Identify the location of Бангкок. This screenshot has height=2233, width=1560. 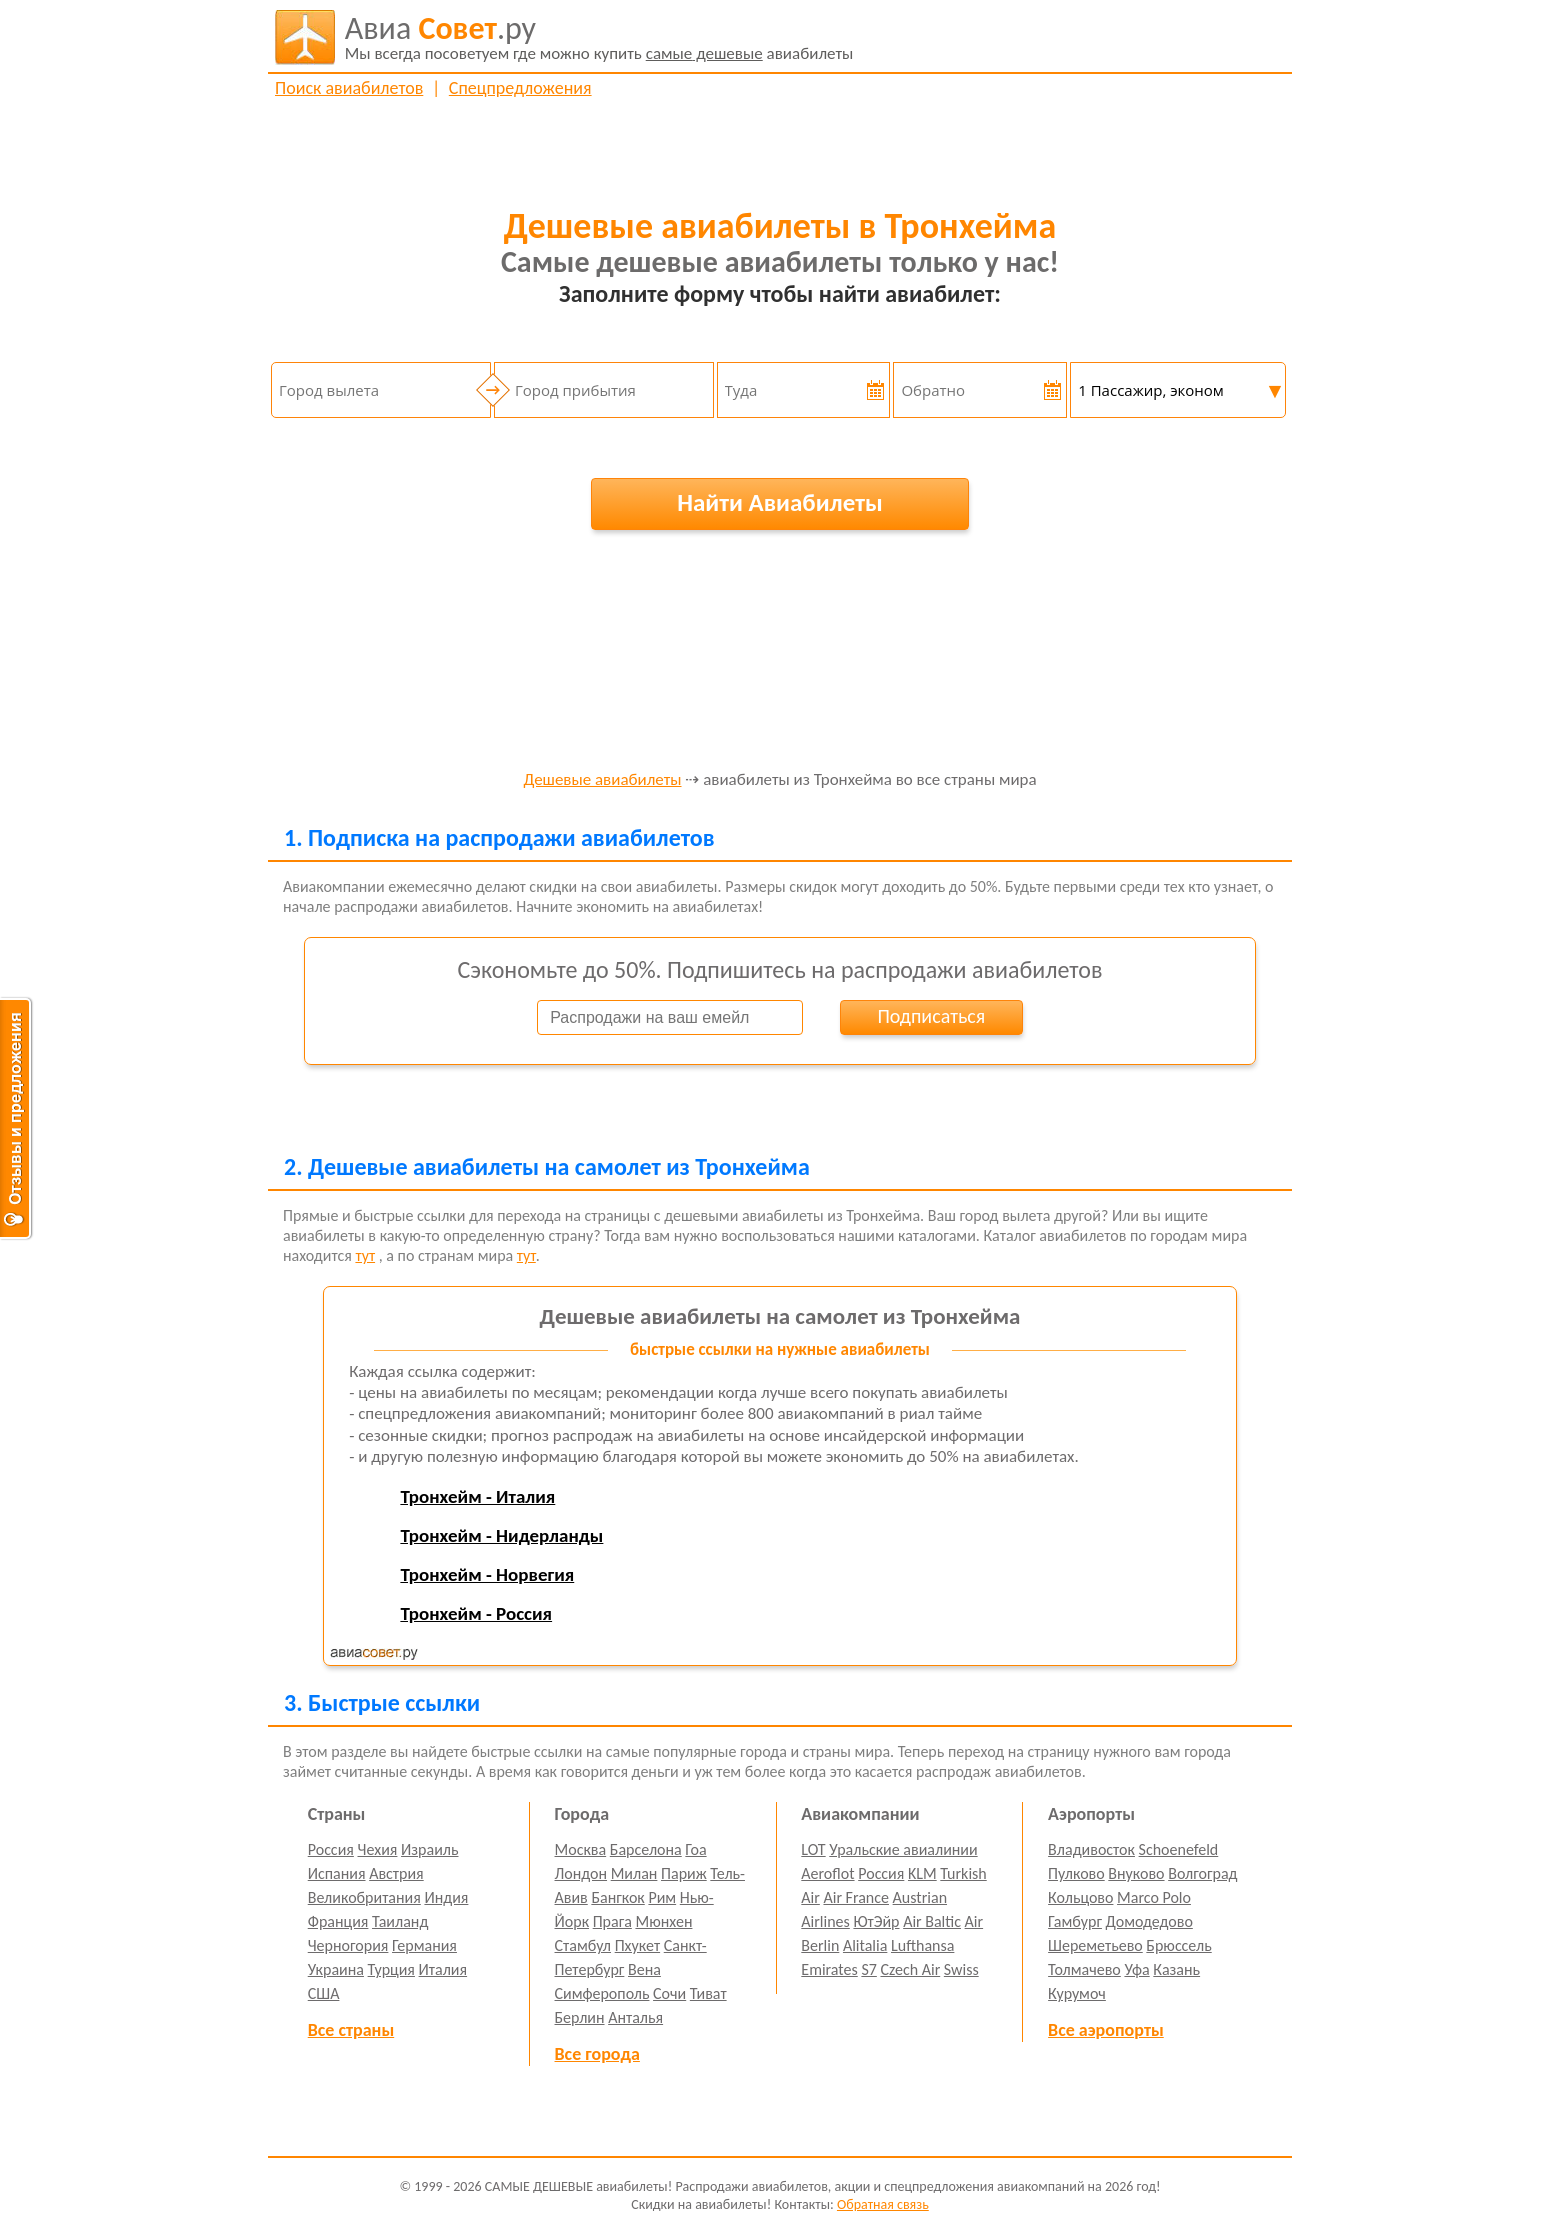
(617, 1897).